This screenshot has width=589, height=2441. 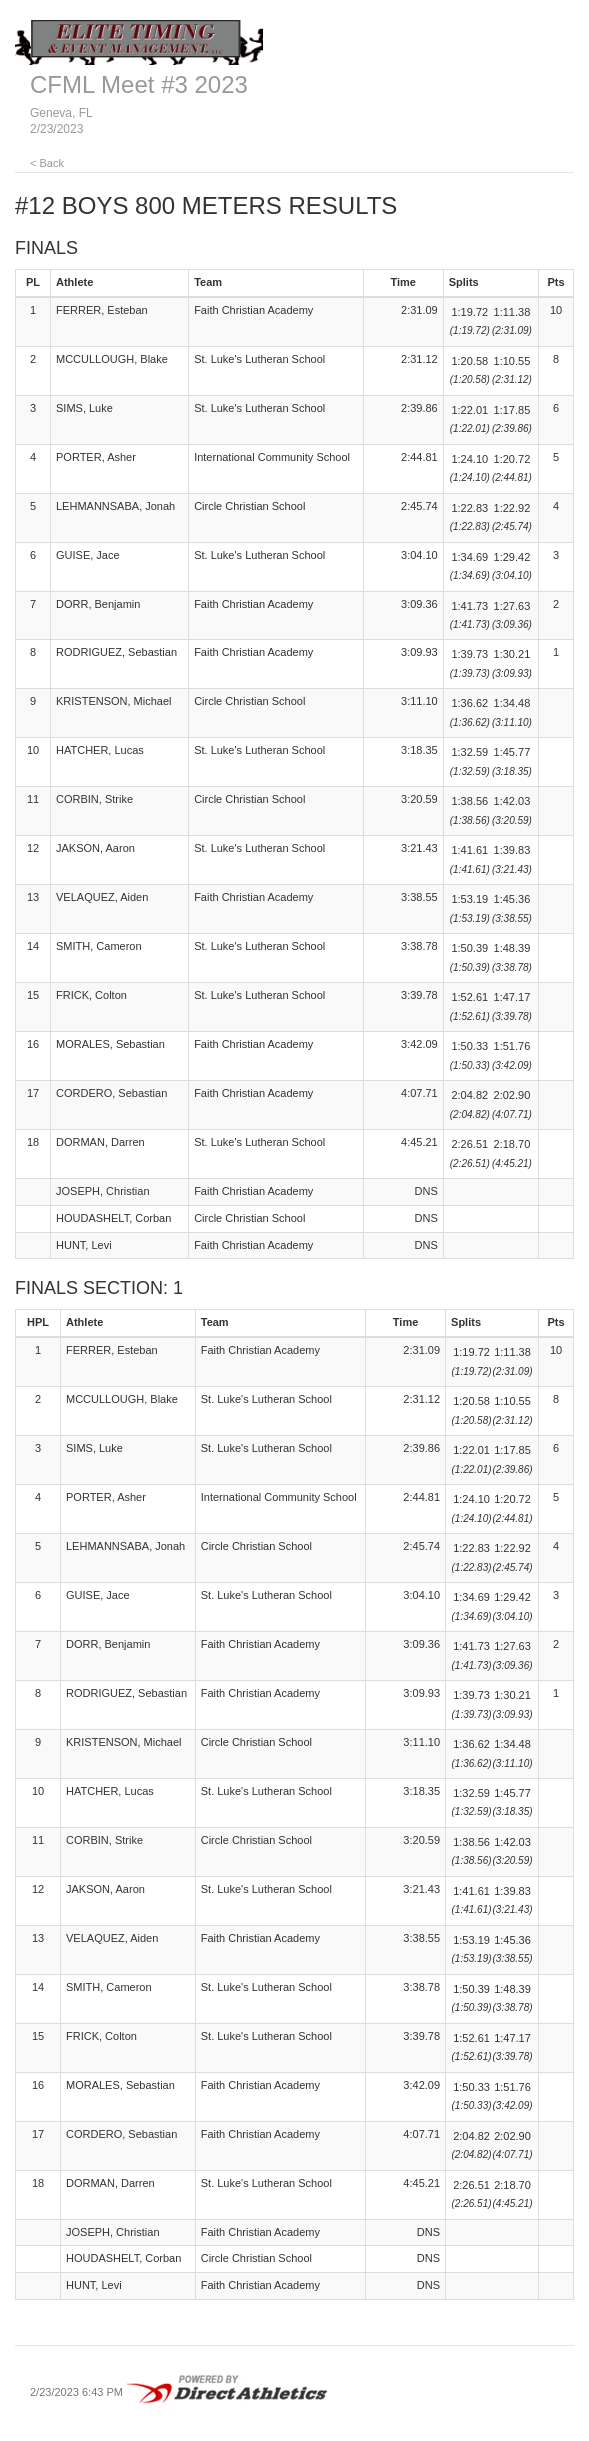 What do you see at coordinates (139, 84) in the screenshot?
I see `CFML Meet #3 2023` at bounding box center [139, 84].